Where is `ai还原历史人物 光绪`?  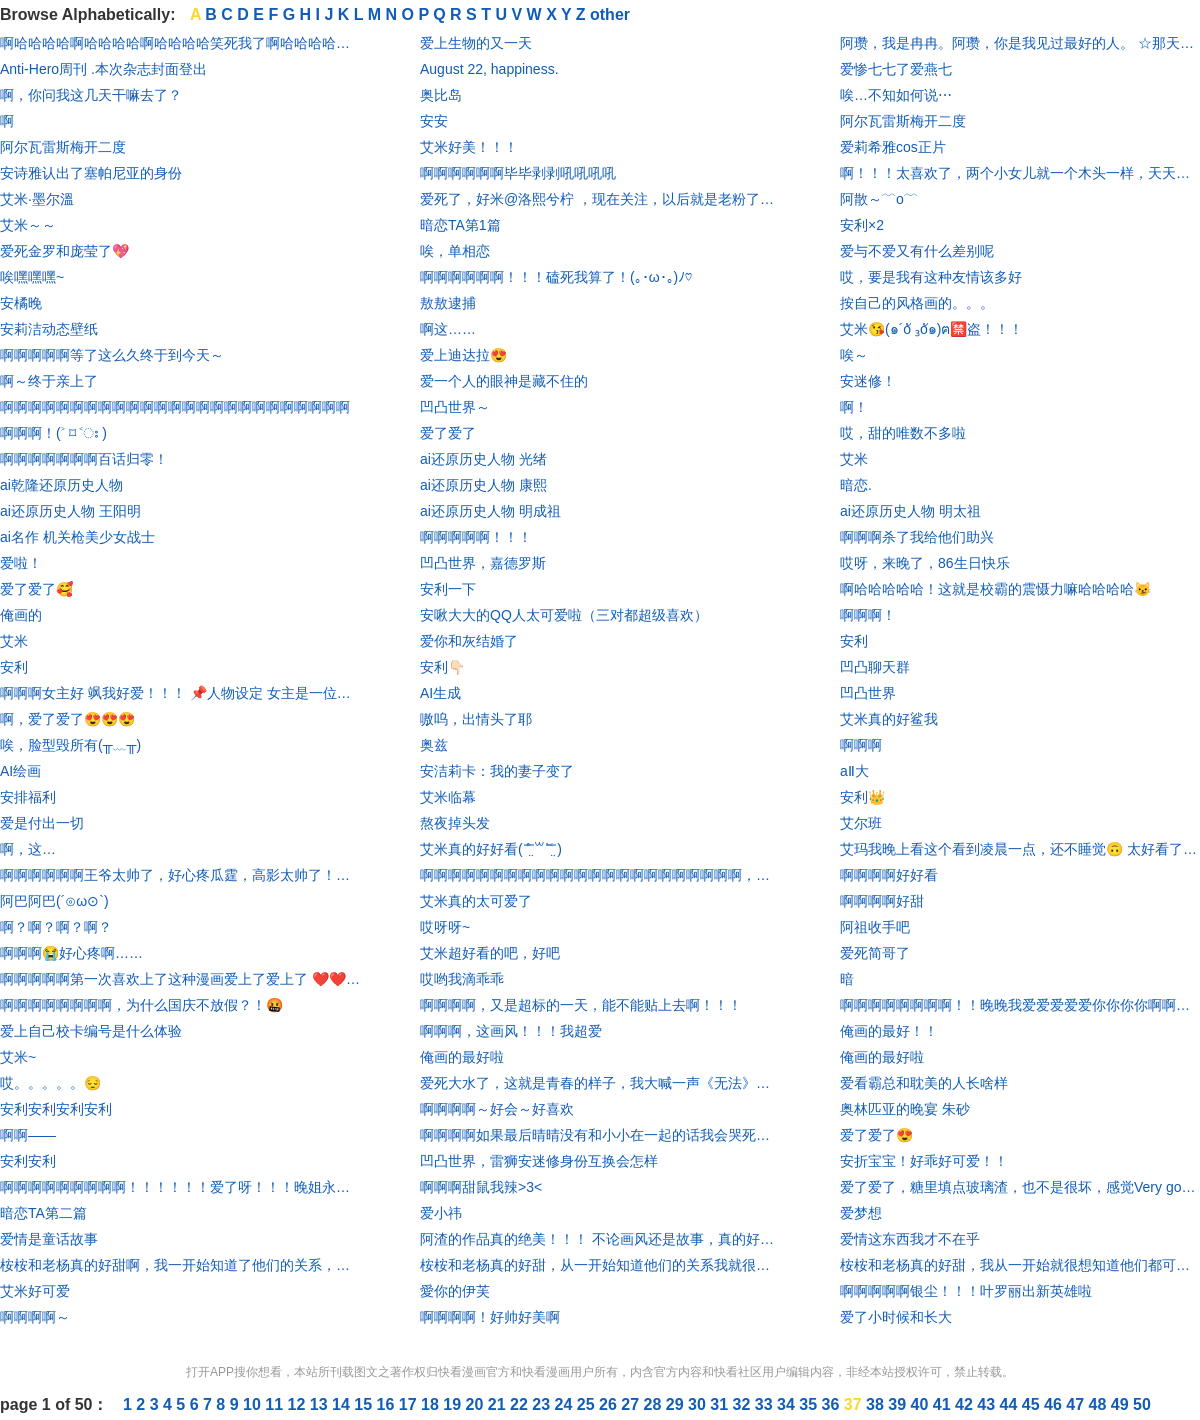 ai还原历史人物 光绪 is located at coordinates (483, 459).